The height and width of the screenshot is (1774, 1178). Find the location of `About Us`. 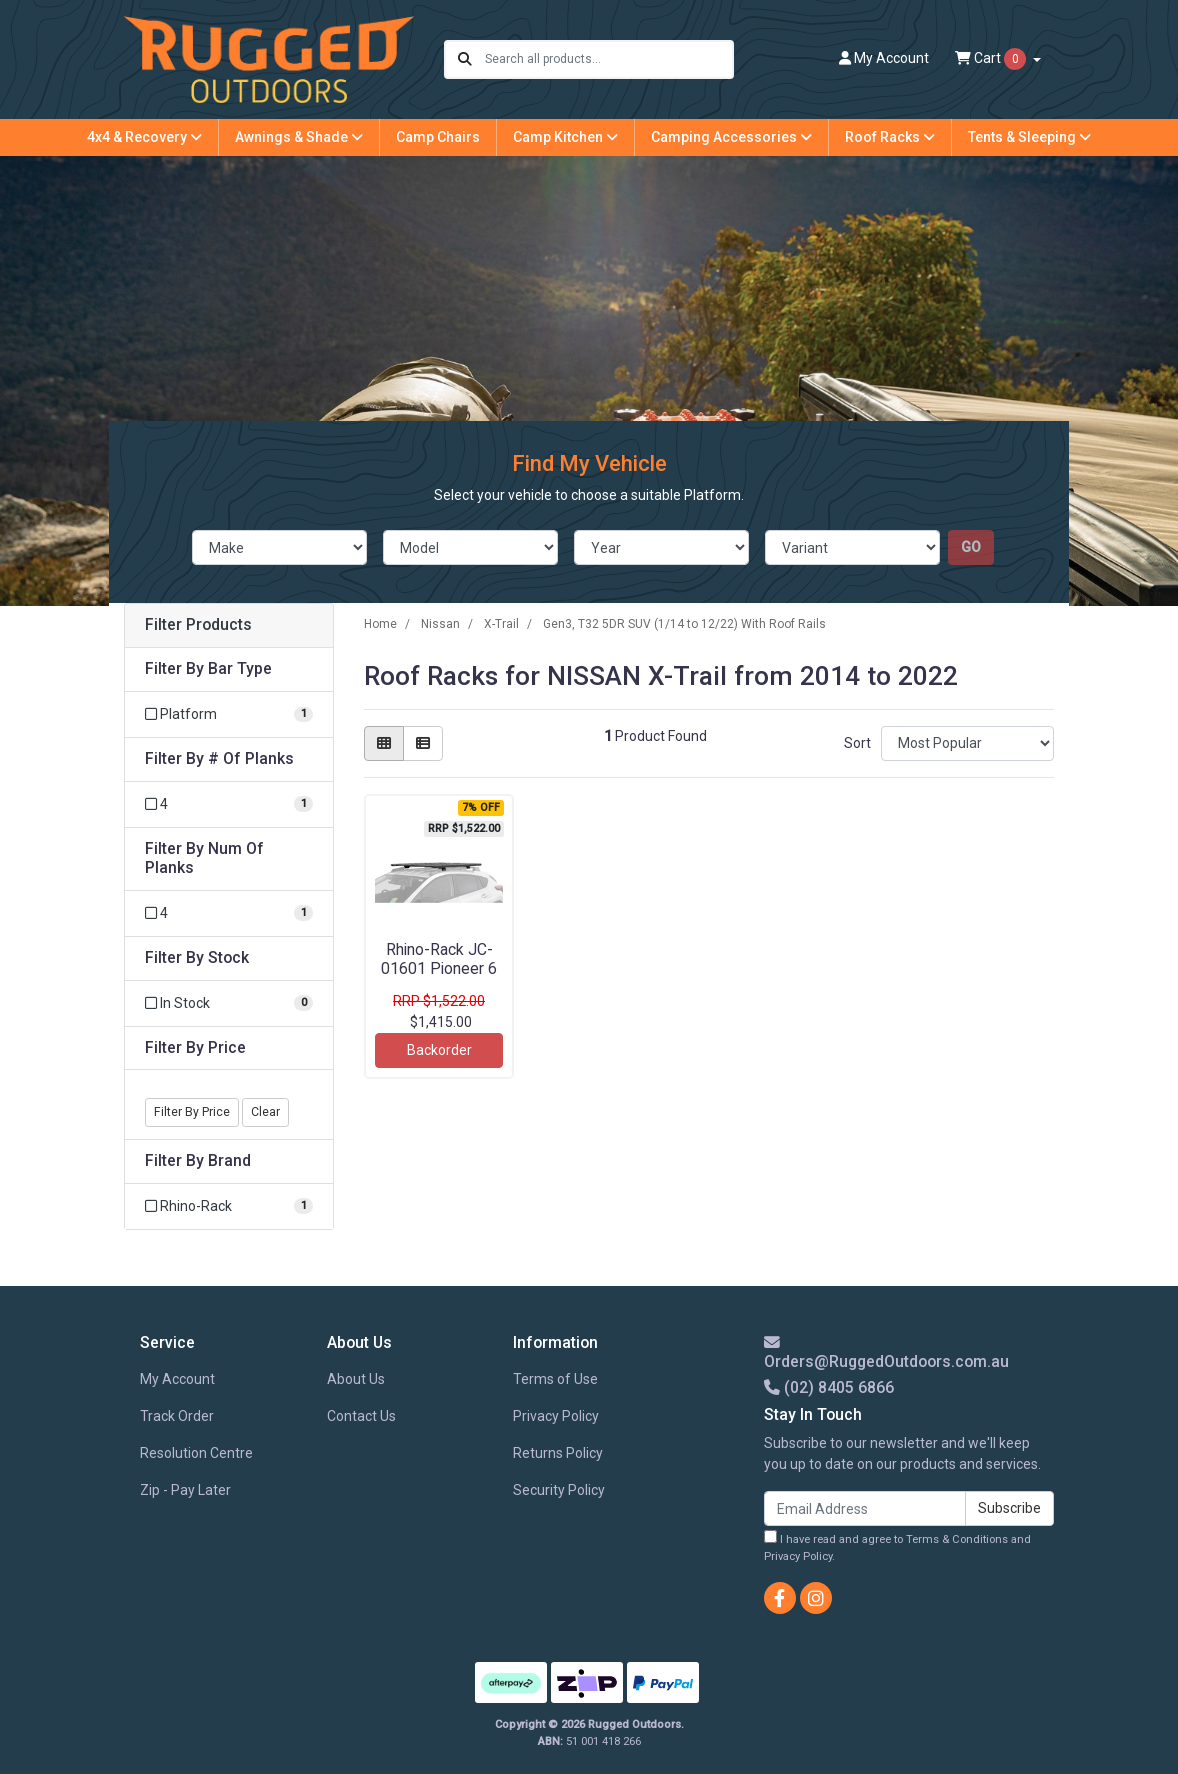

About Us is located at coordinates (356, 1379).